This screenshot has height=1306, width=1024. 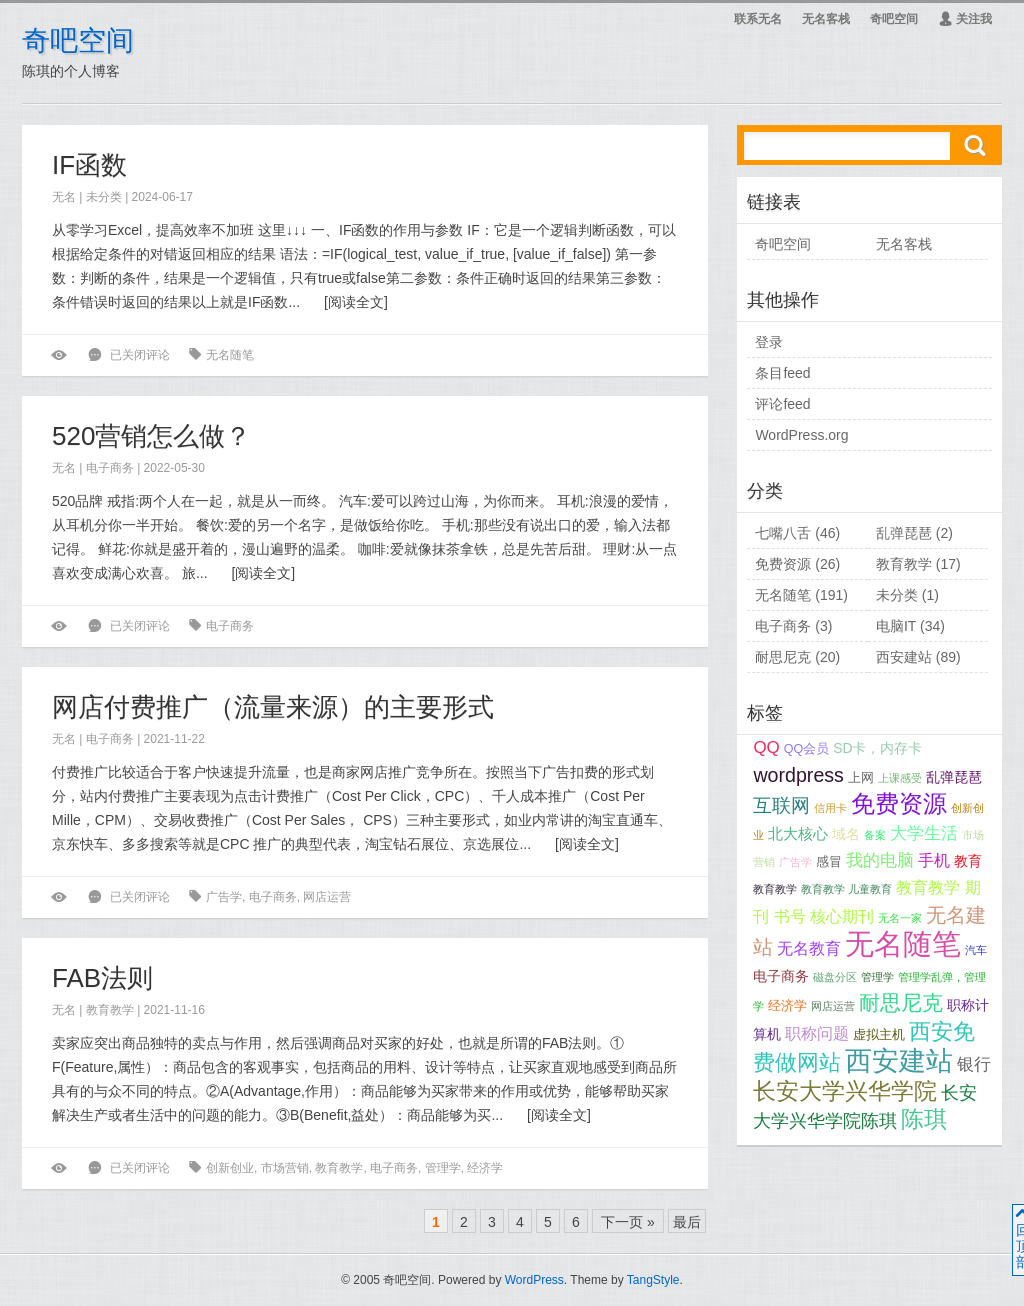 I want to click on 下一页 », so click(x=628, y=1222).